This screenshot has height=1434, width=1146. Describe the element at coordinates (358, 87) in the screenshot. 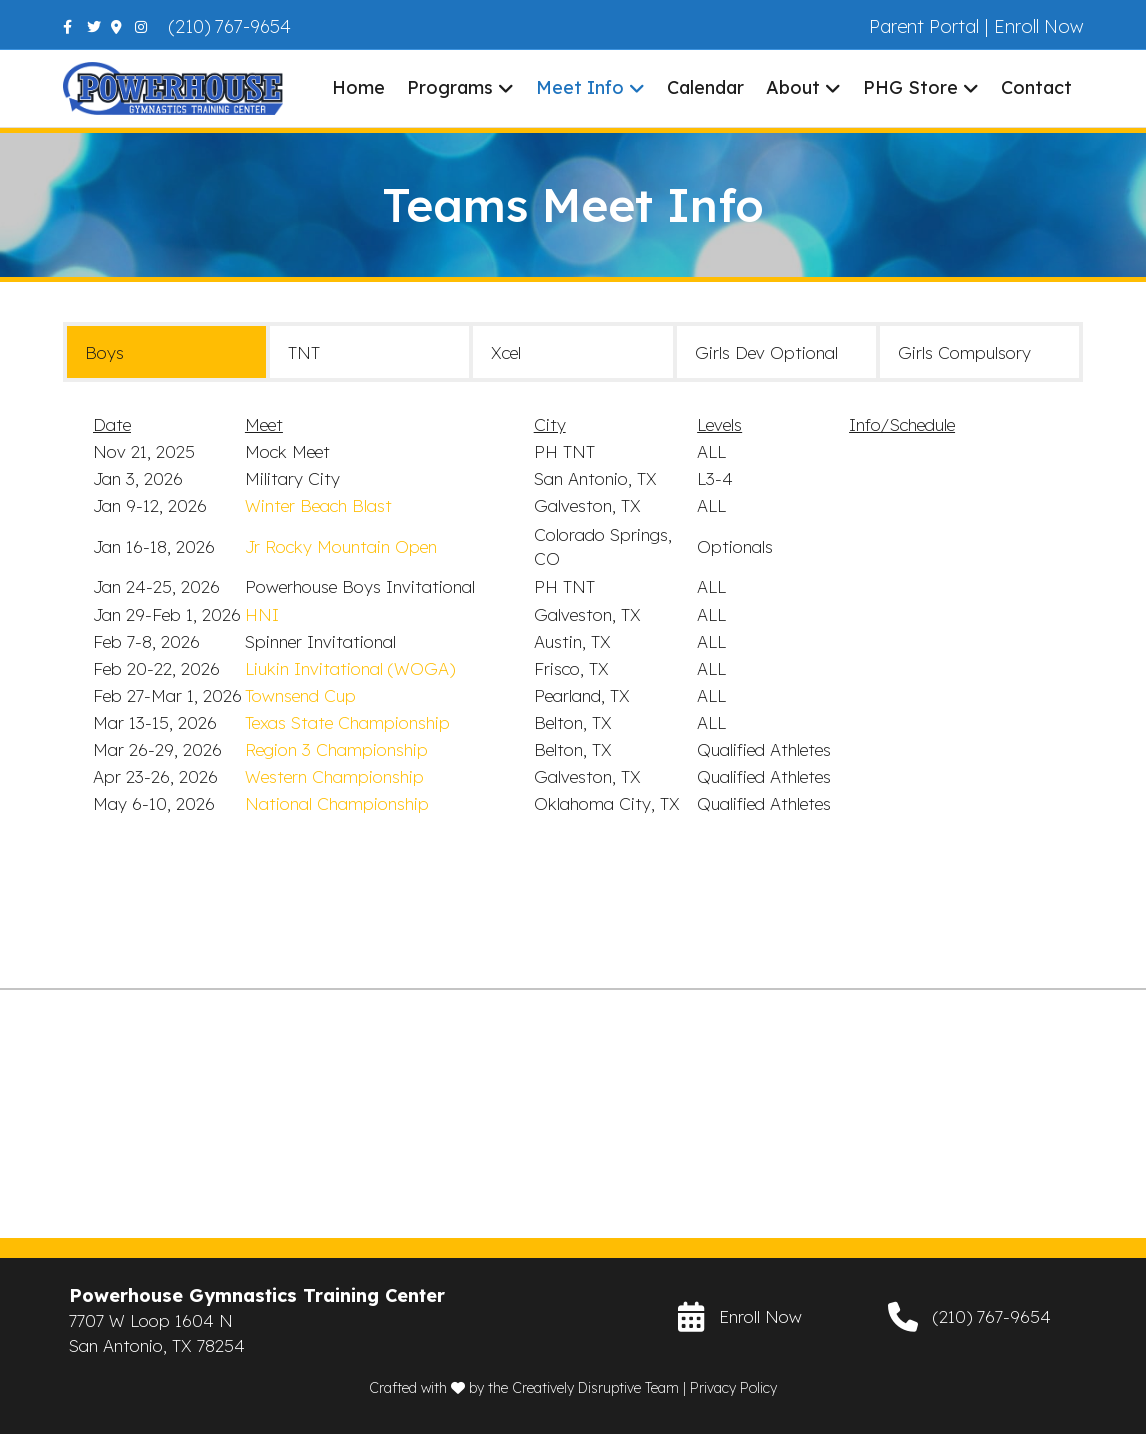

I see `Home` at that location.